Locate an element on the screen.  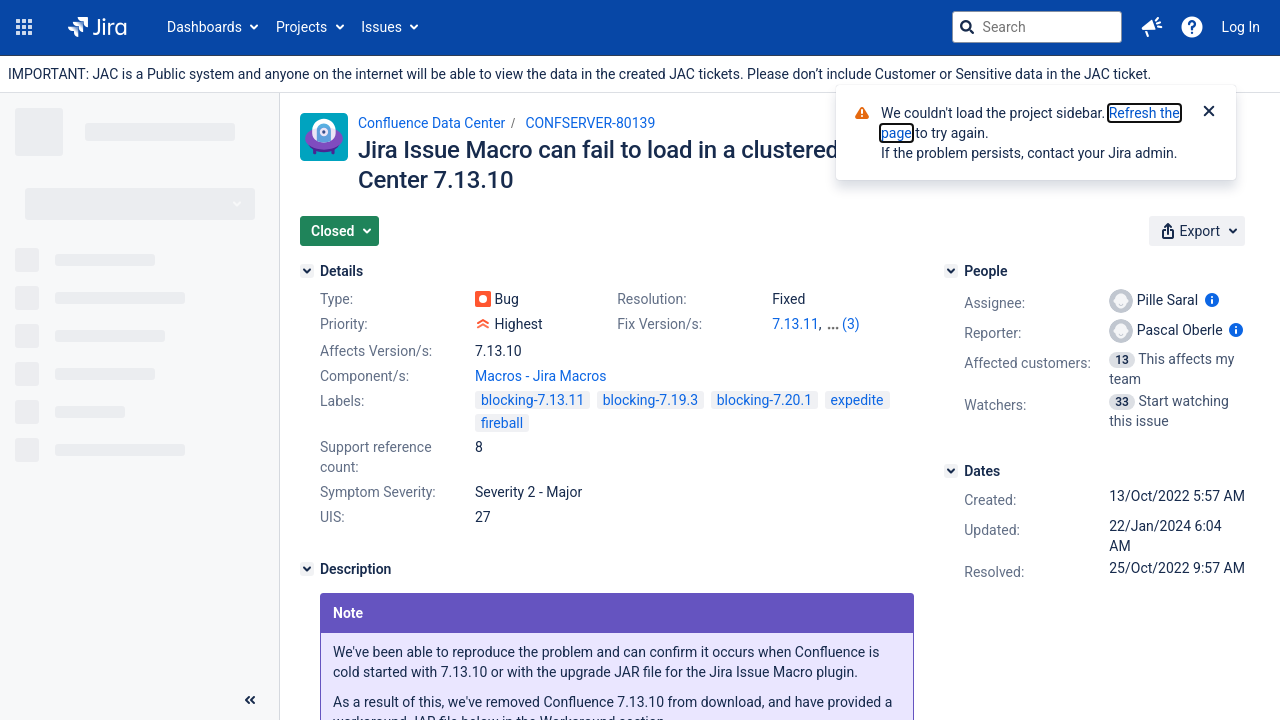
Labels: is located at coordinates (342, 401).